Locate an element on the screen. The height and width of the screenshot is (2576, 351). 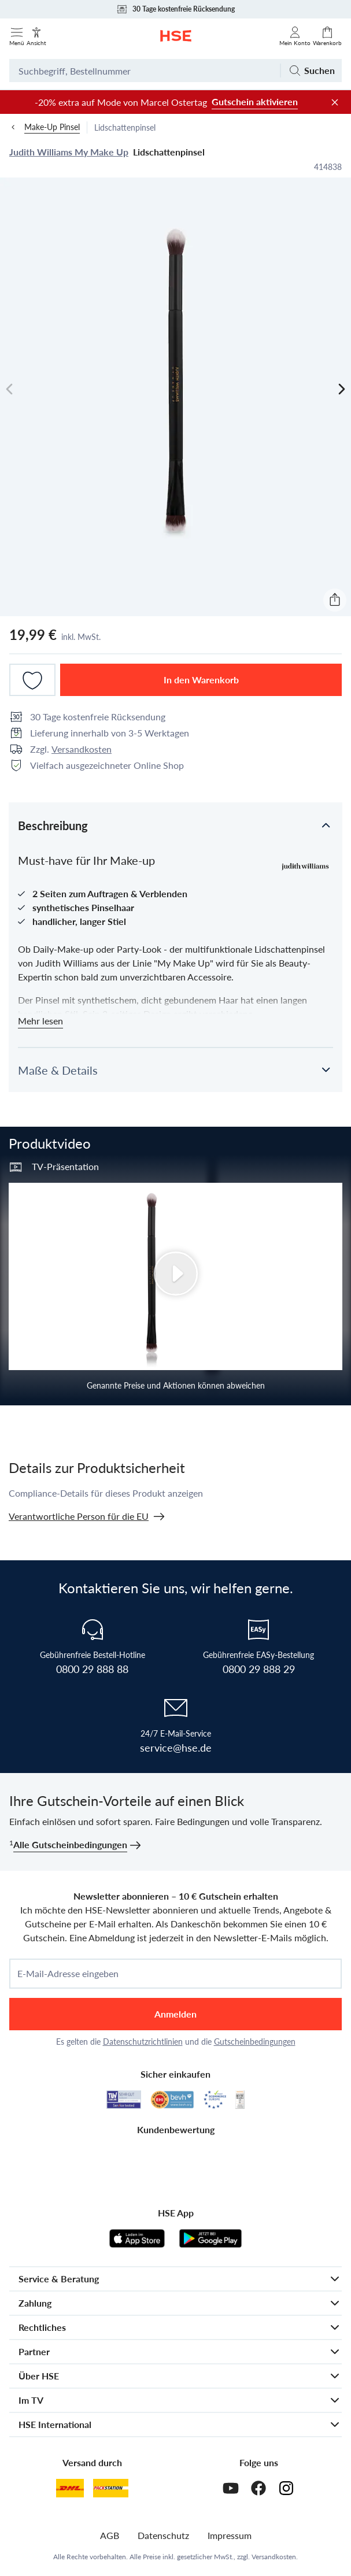
Judith Williams My Make Up is located at coordinates (68, 151).